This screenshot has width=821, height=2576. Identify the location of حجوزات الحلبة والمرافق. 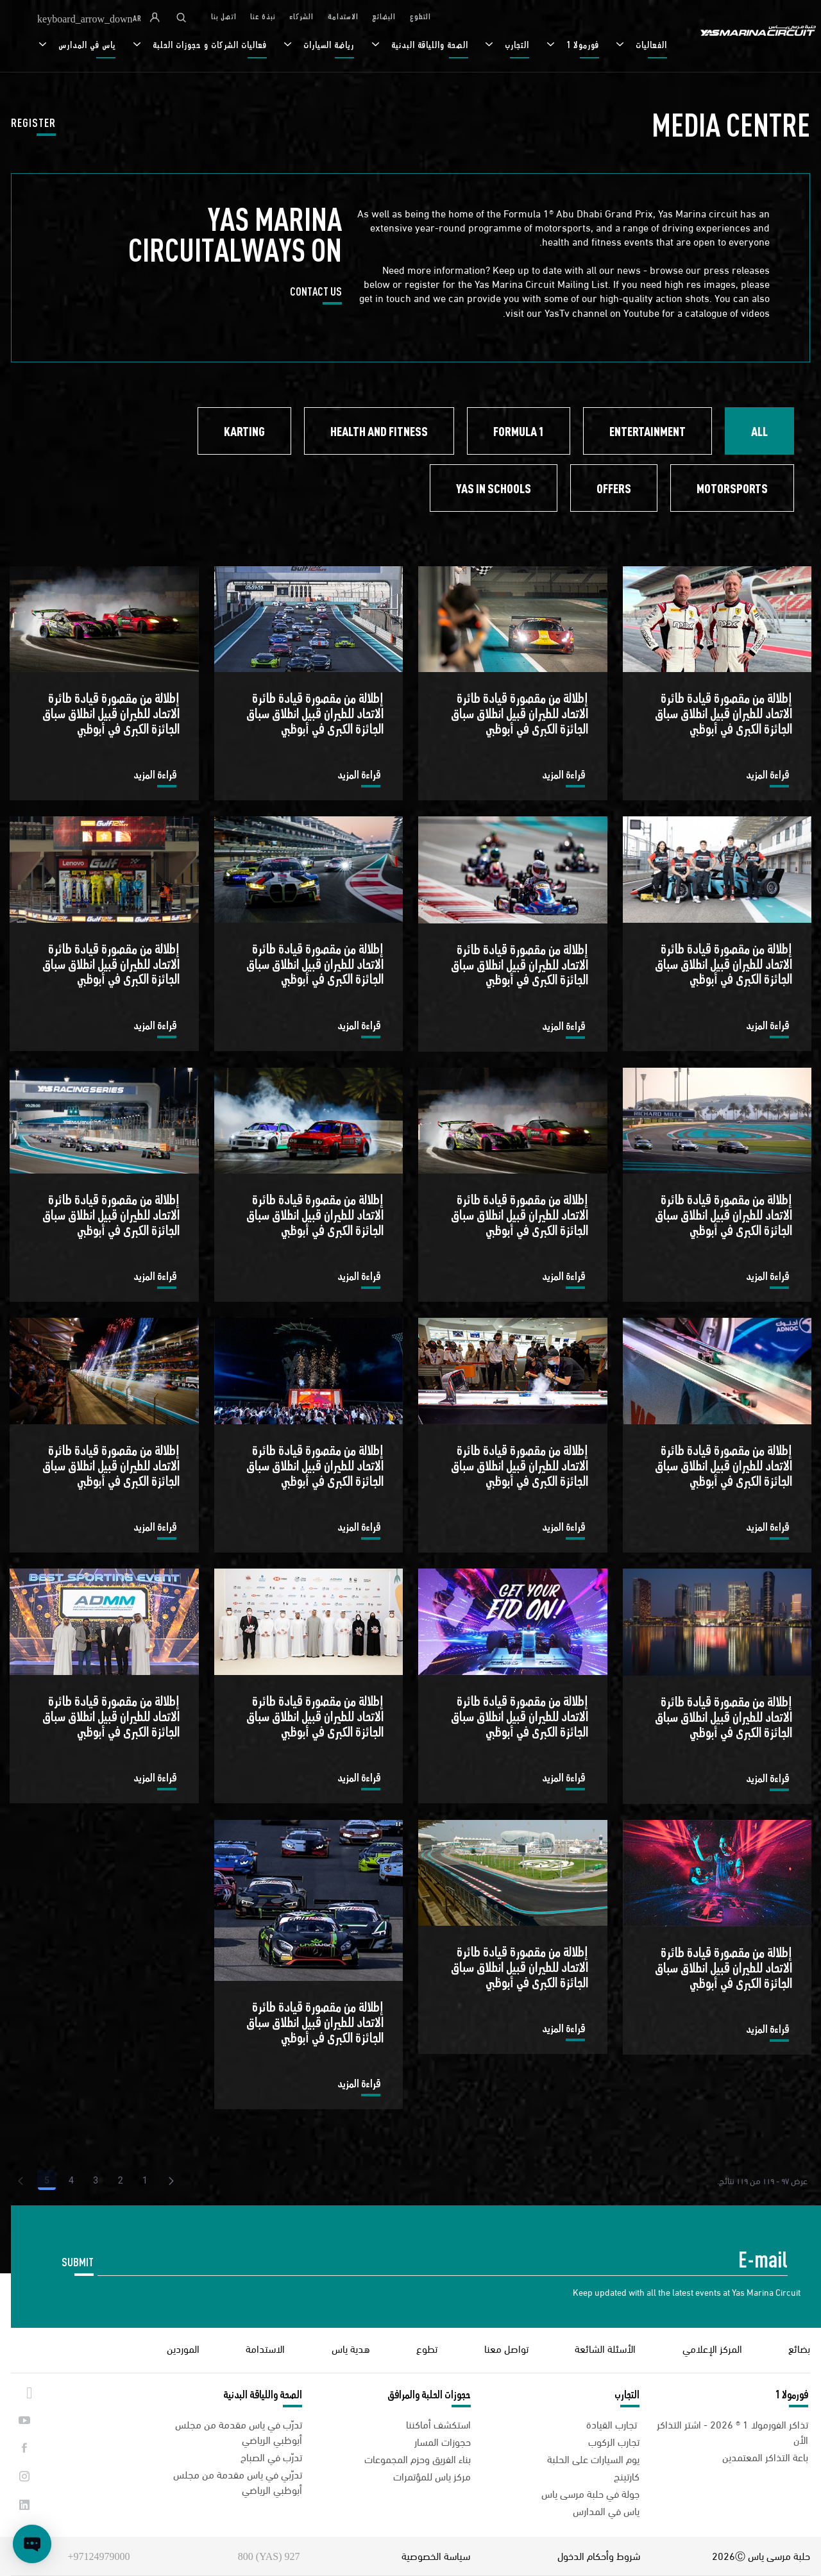
(429, 2395).